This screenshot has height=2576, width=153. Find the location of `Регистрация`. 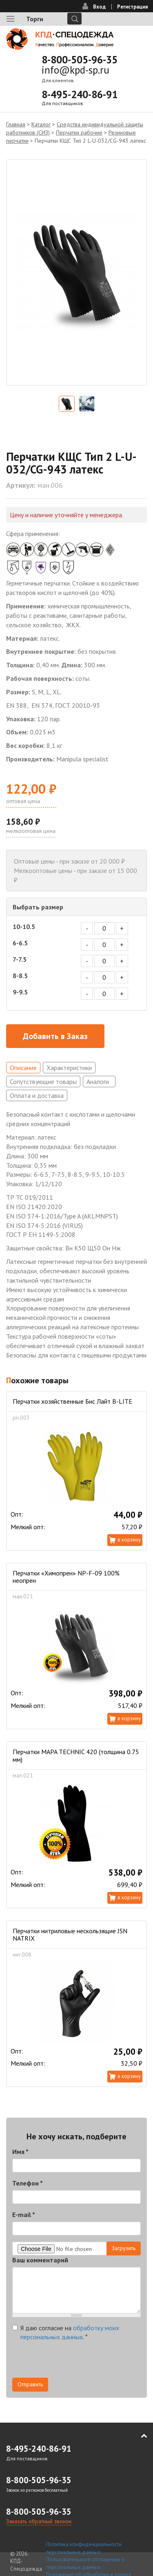

Регистрация is located at coordinates (132, 6).